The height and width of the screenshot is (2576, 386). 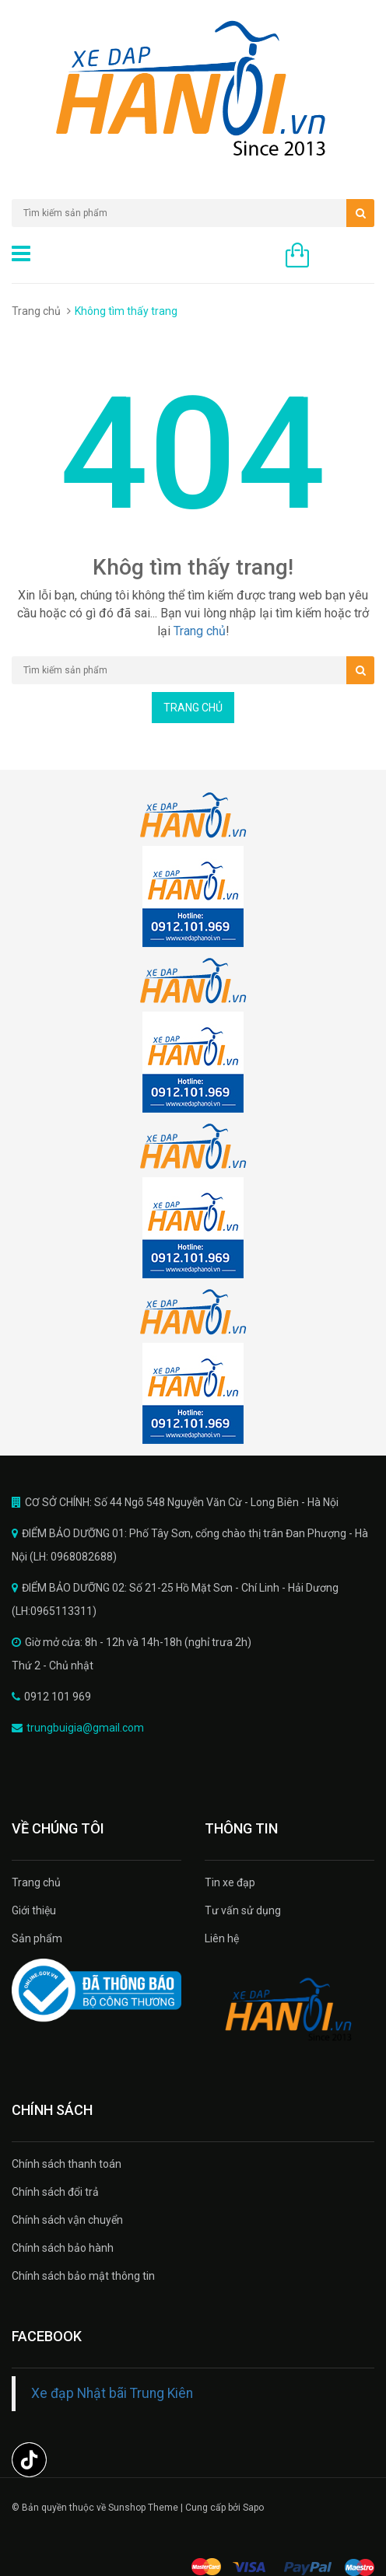 I want to click on 0 sản phẩm, so click(x=345, y=256).